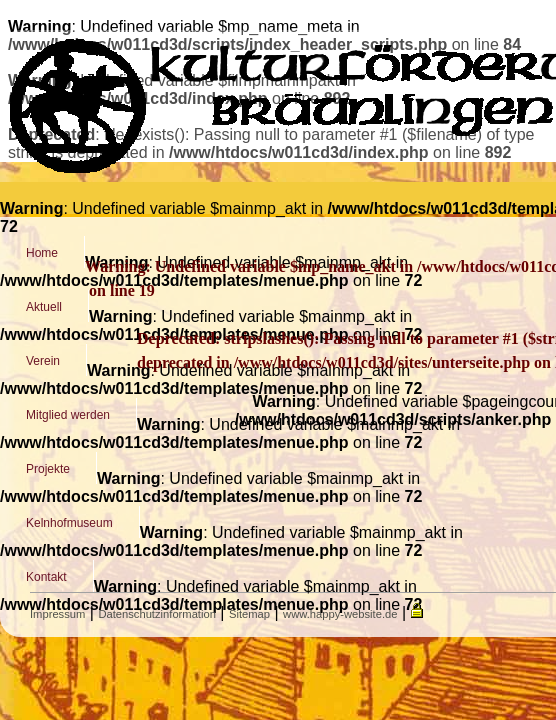 This screenshot has height=720, width=556. Describe the element at coordinates (57, 614) in the screenshot. I see `Impressum` at that location.